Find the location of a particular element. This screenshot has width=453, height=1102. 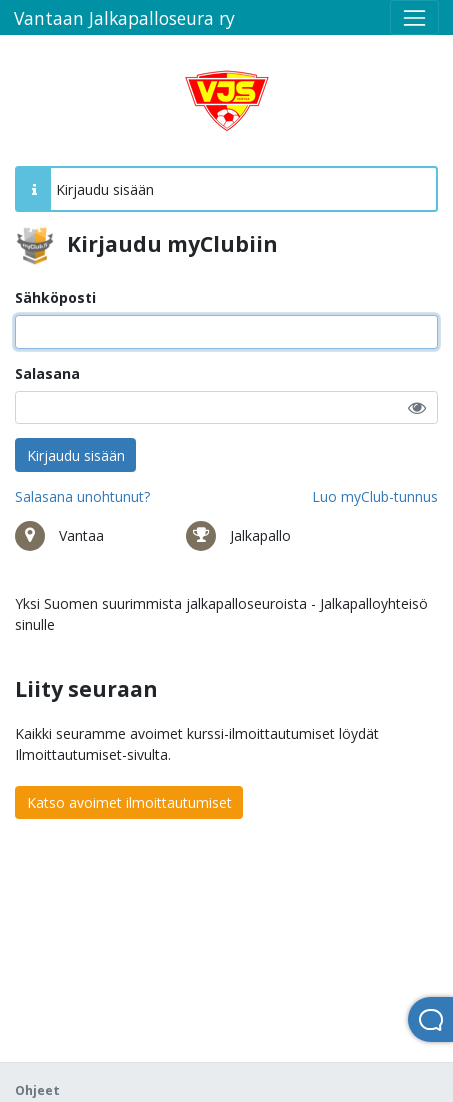

Luo myClub-tunnus is located at coordinates (375, 496).